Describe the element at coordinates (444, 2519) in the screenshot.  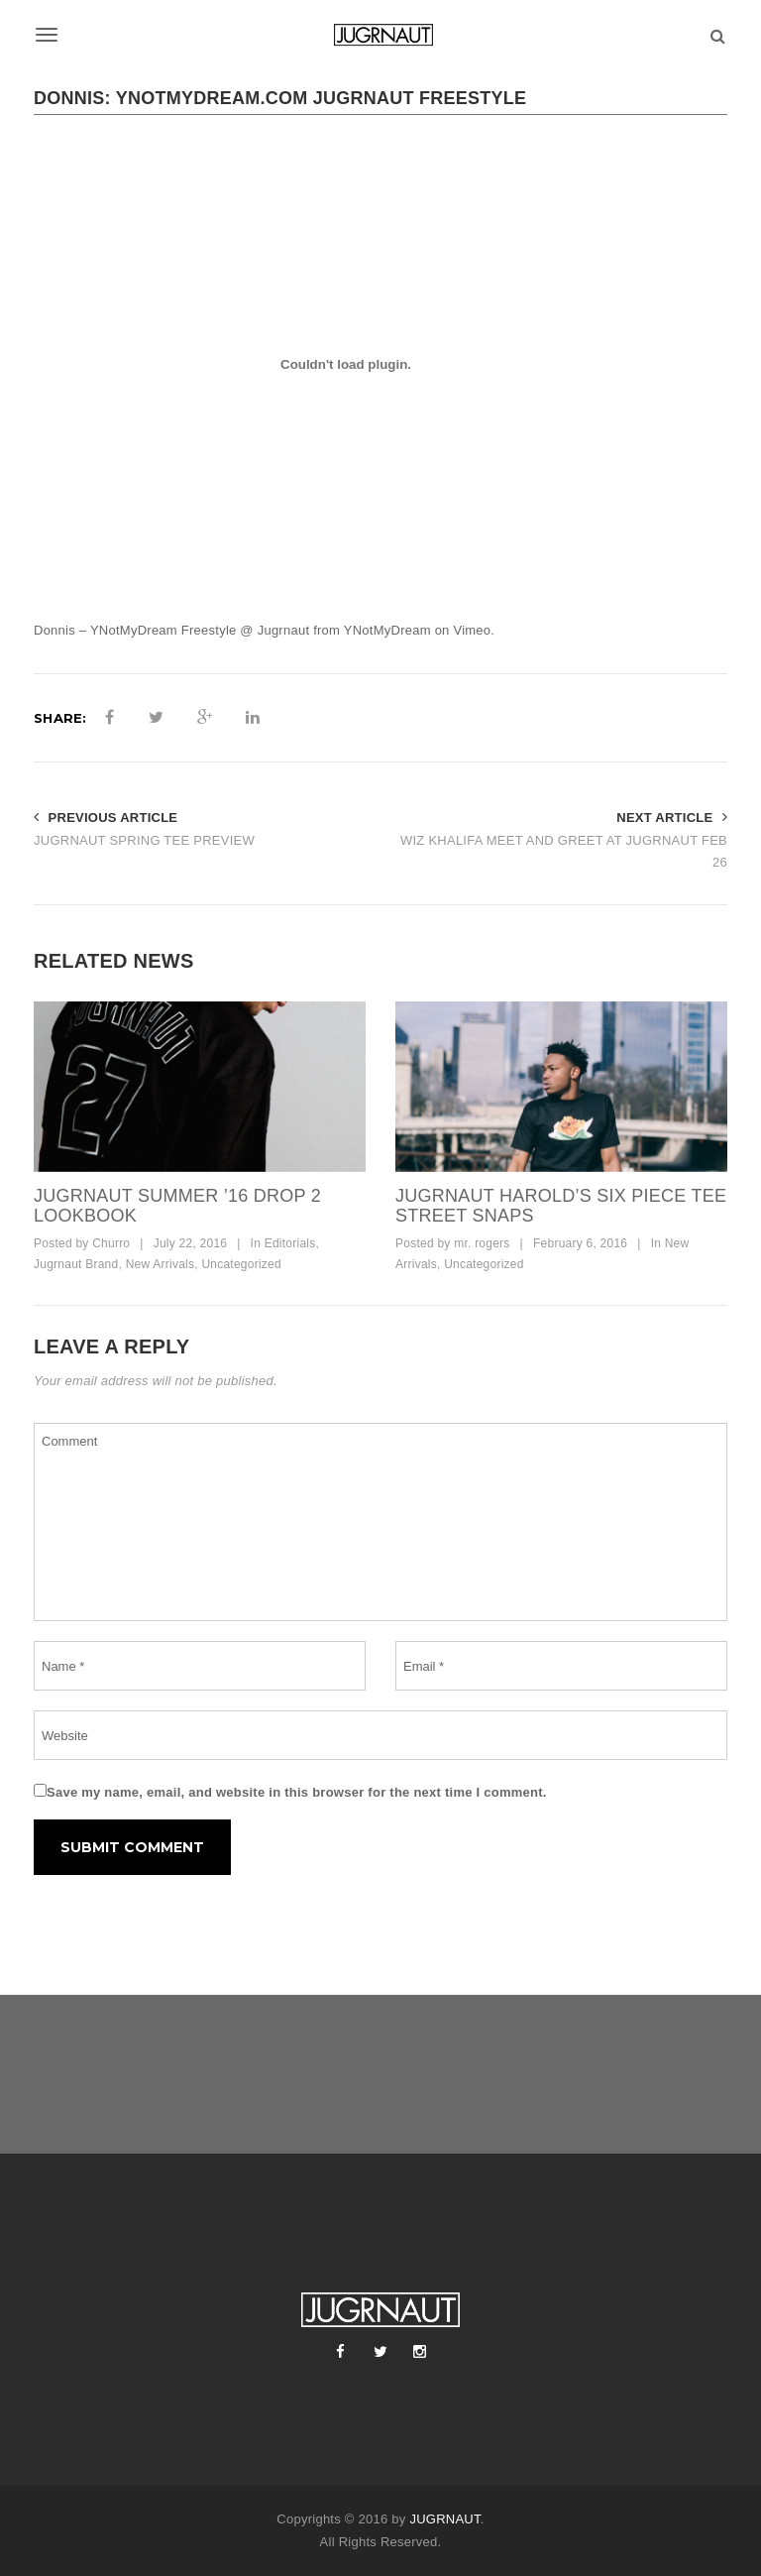
I see `JUGRNAUT` at that location.